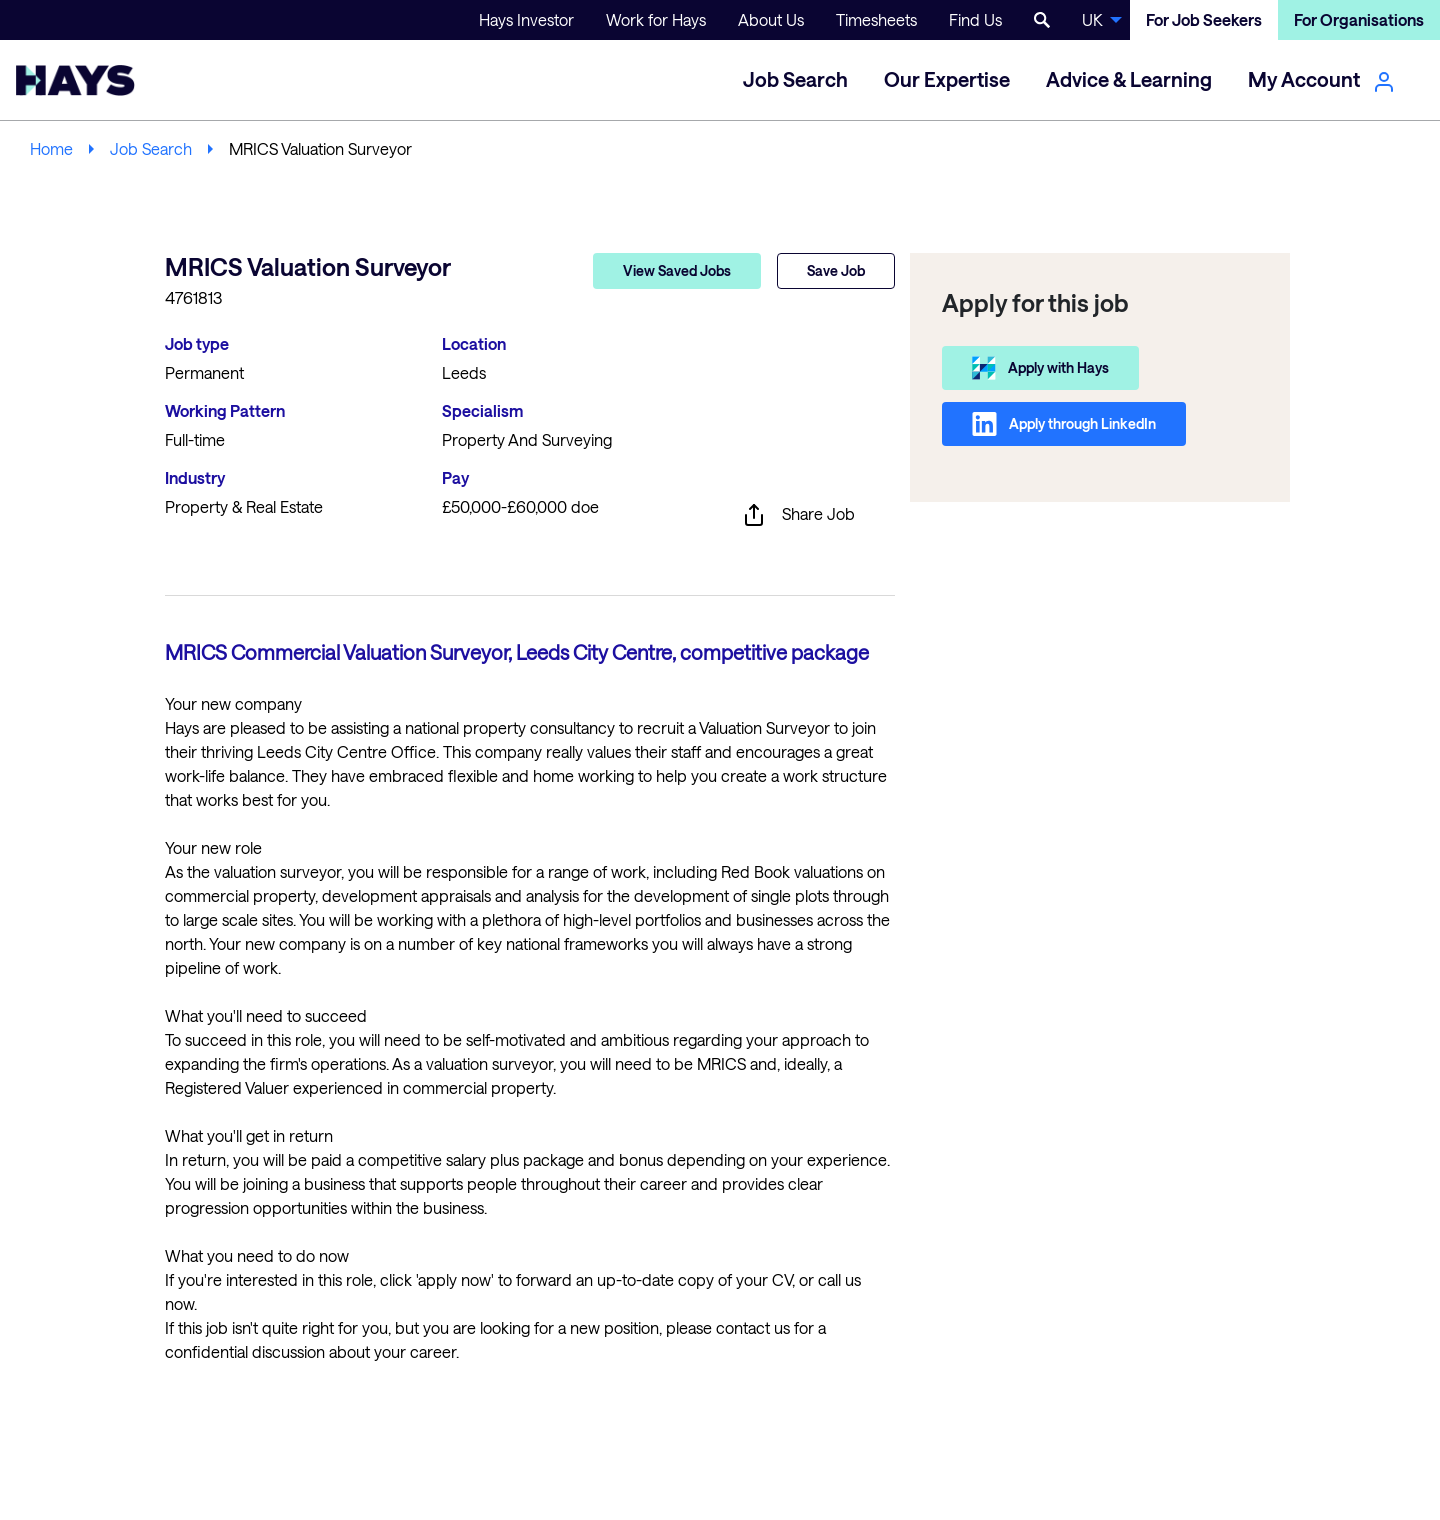 The height and width of the screenshot is (1520, 1440). Describe the element at coordinates (656, 19) in the screenshot. I see `Work for Hays` at that location.